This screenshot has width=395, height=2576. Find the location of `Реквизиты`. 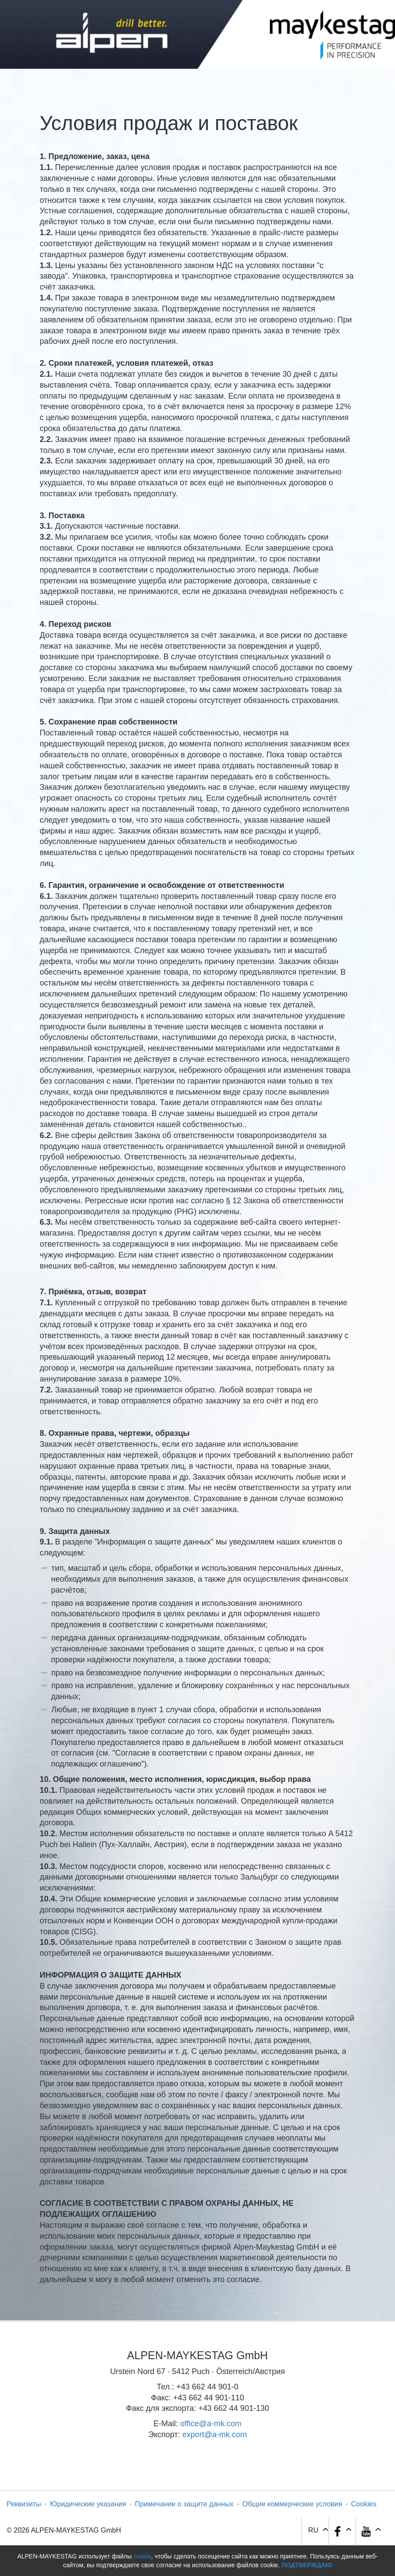

Реквизиты is located at coordinates (24, 2504).